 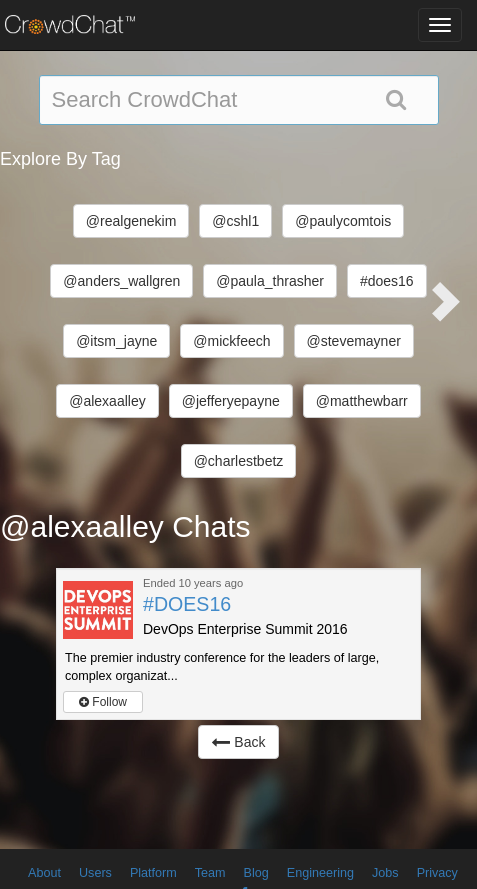 What do you see at coordinates (103, 702) in the screenshot?
I see `Follow` at bounding box center [103, 702].